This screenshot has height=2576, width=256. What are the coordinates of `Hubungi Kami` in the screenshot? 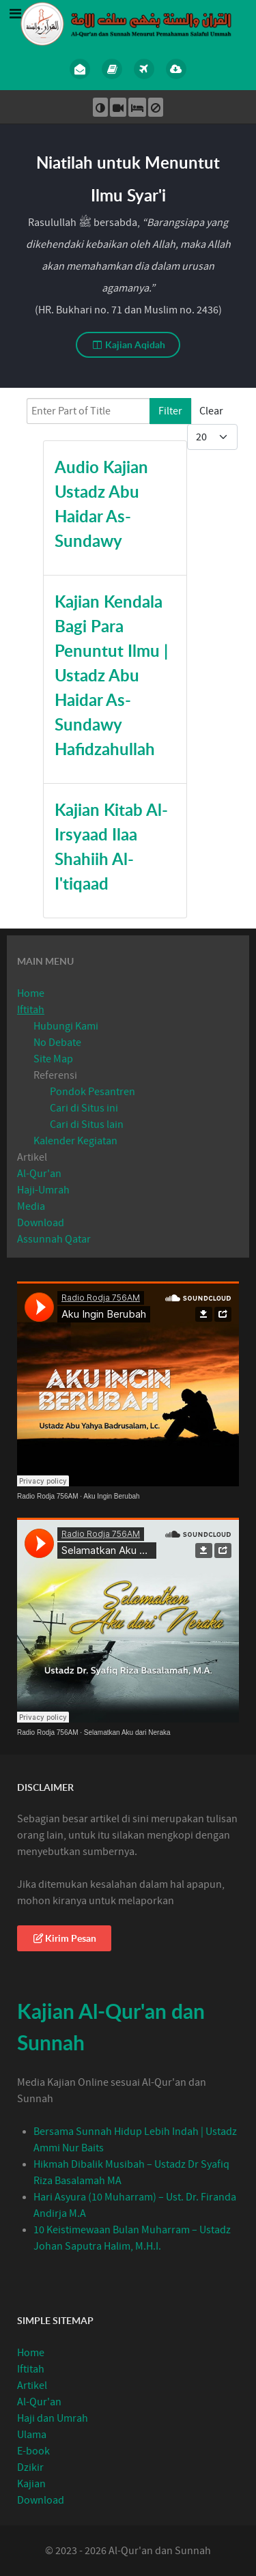 It's located at (65, 1026).